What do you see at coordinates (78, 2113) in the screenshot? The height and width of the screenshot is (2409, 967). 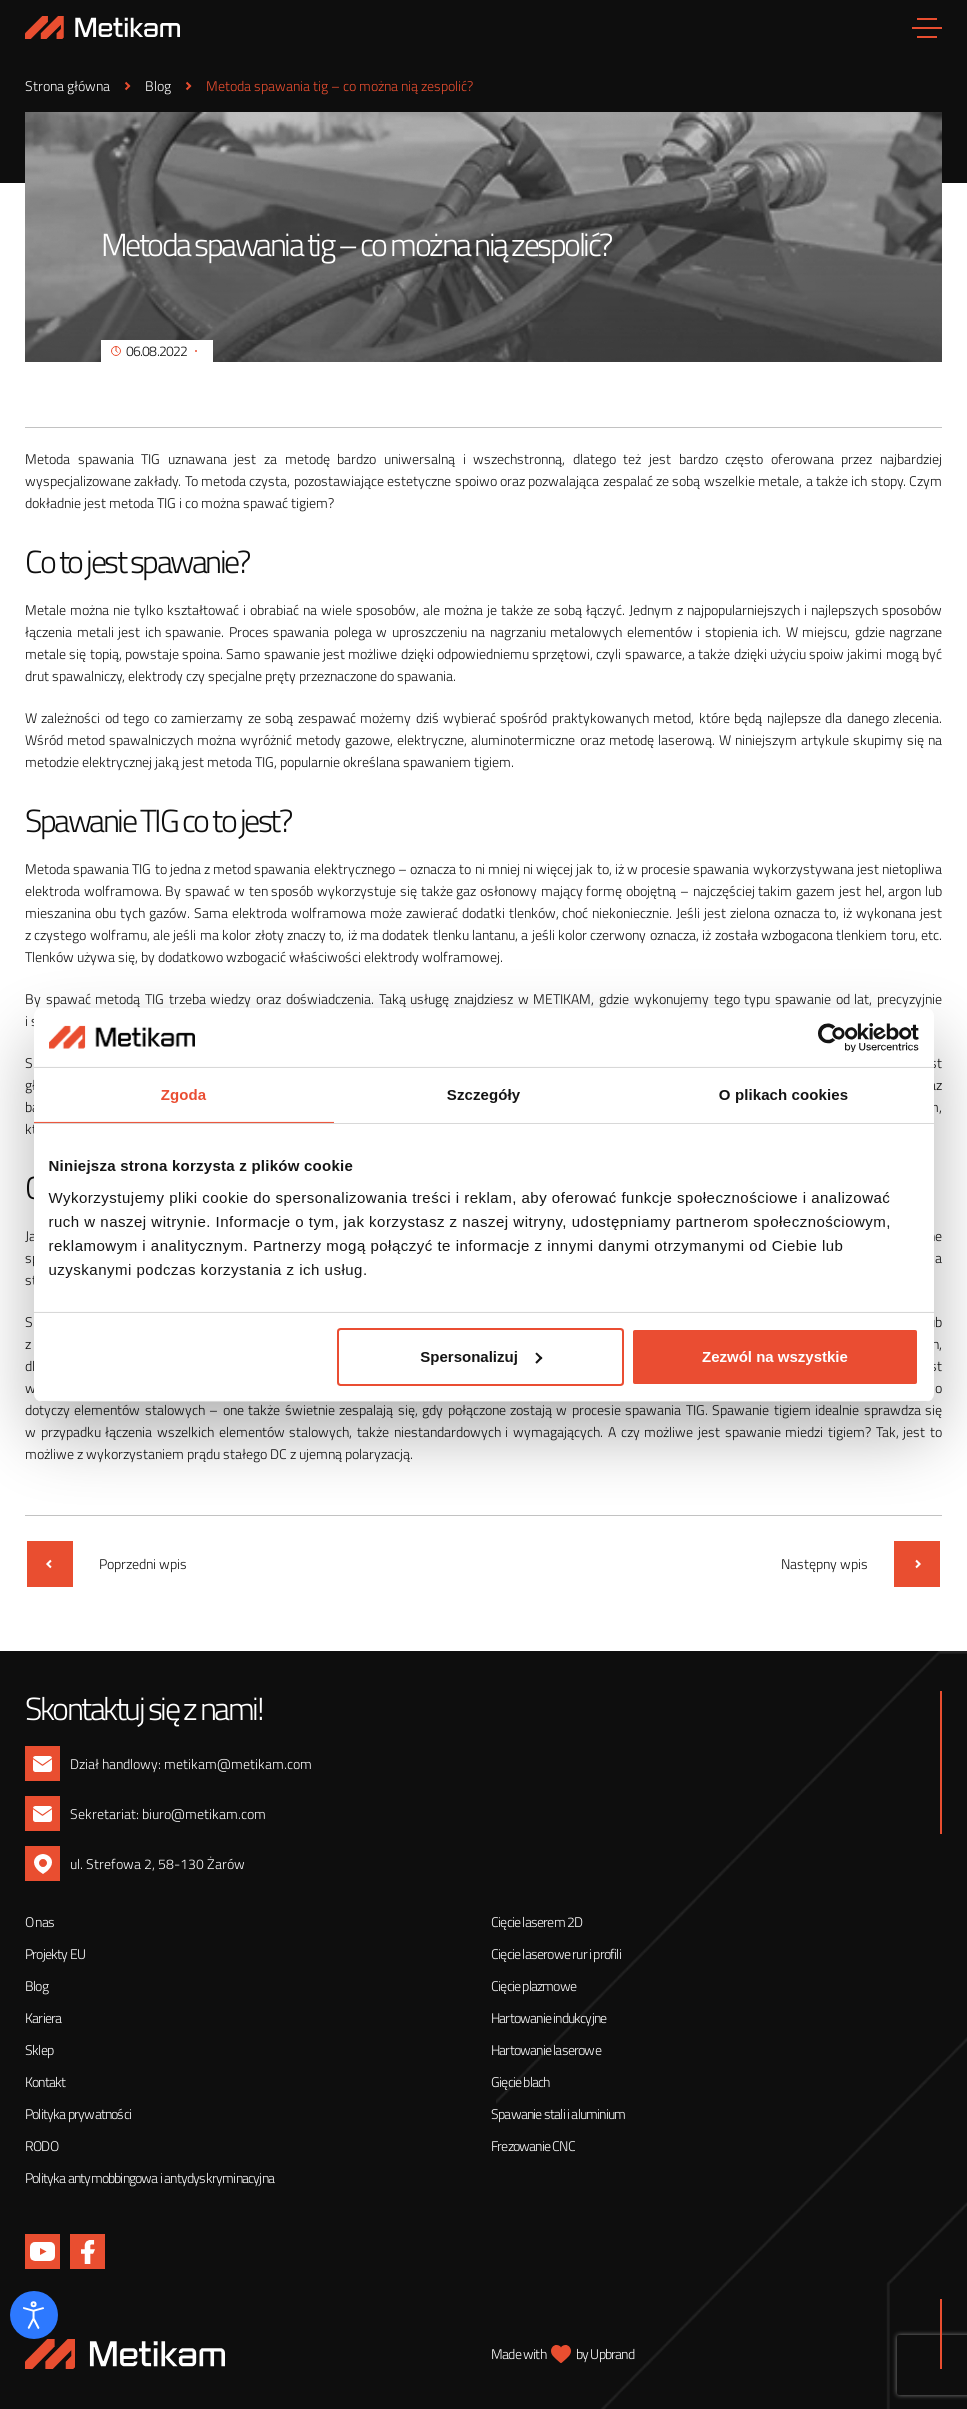 I see `Polityka prywatności` at bounding box center [78, 2113].